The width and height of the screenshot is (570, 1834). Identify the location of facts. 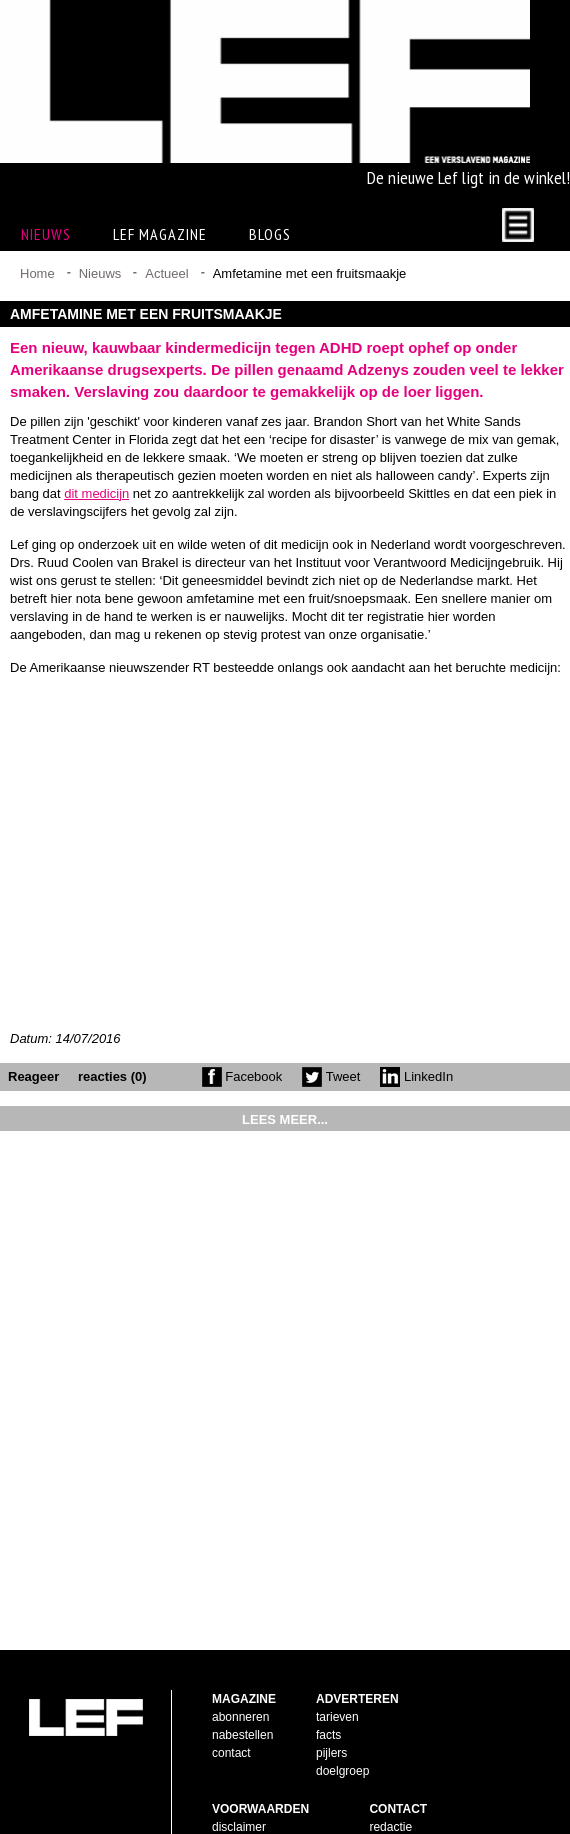
(328, 1639).